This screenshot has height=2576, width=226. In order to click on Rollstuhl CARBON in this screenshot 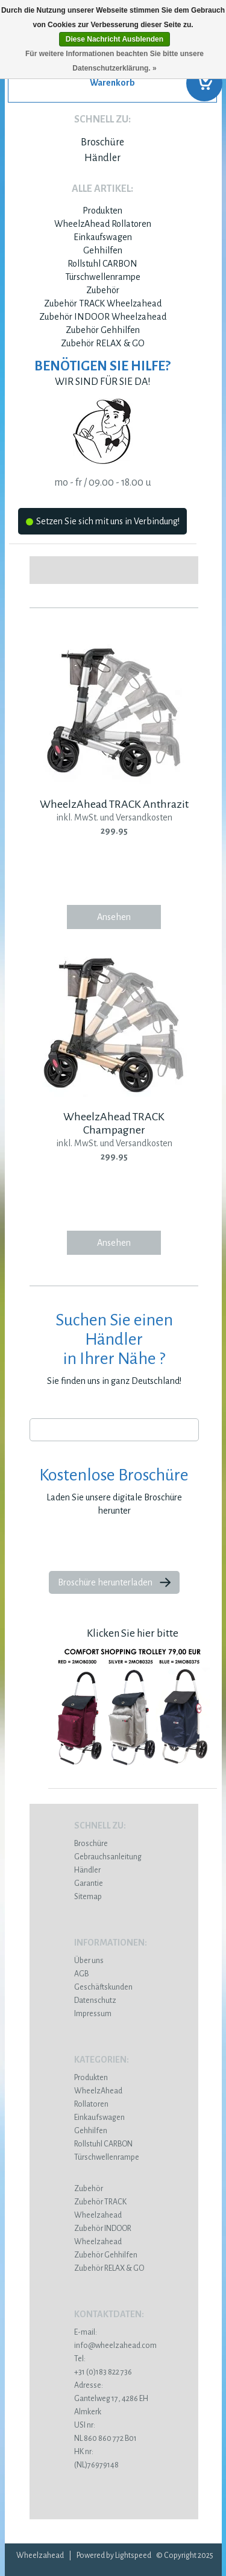, I will do `click(102, 263)`.